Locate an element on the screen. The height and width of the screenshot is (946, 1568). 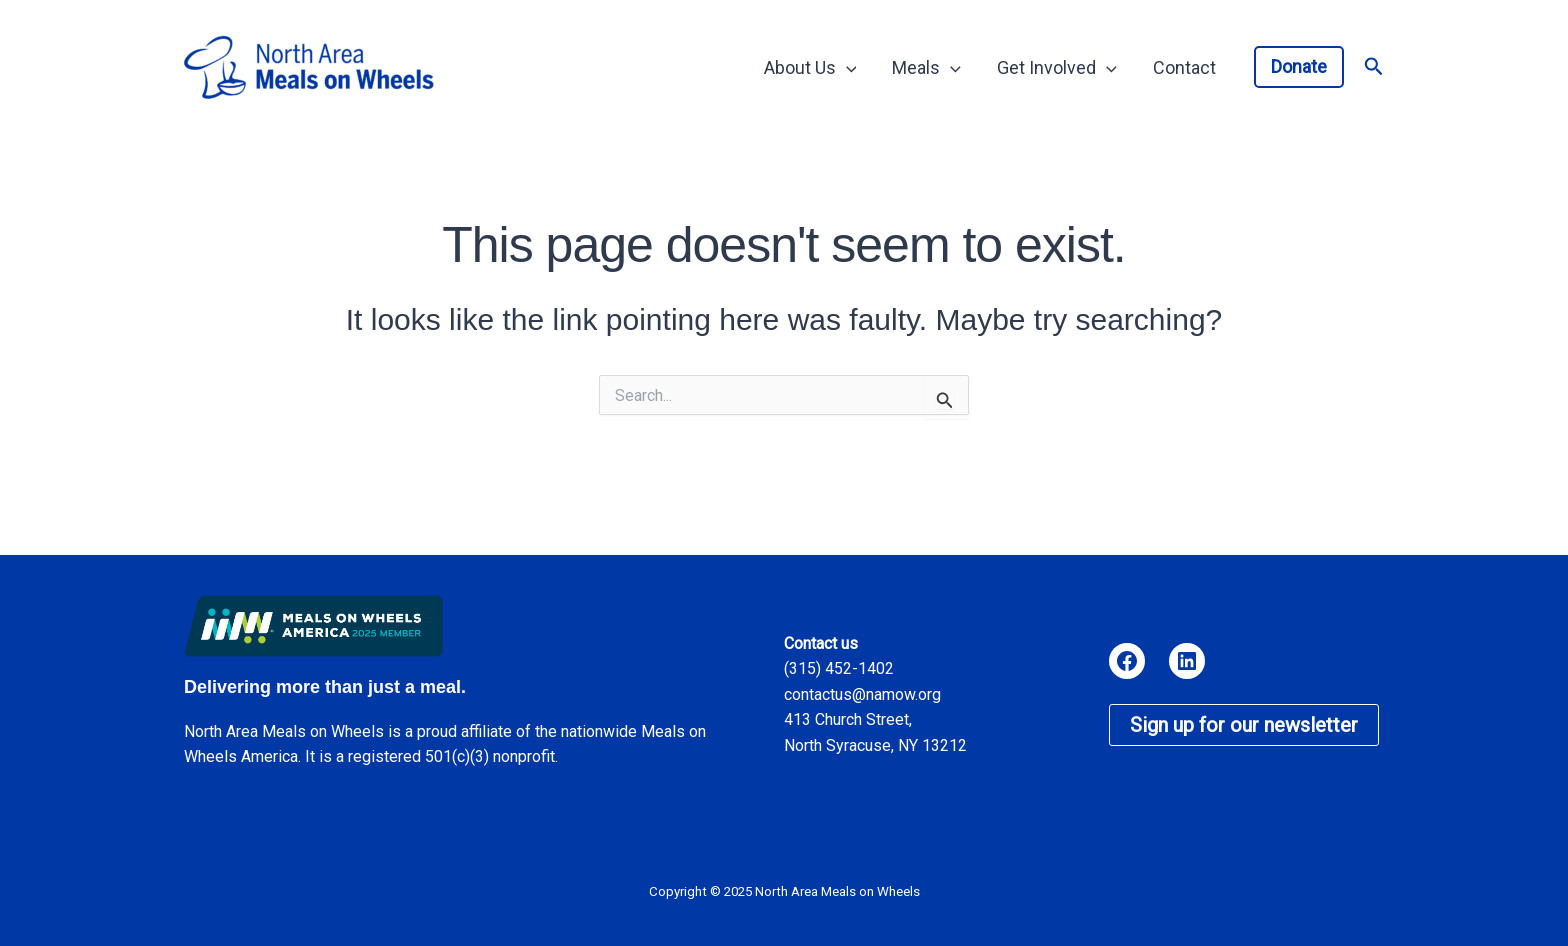
Get Involved is located at coordinates (1057, 67).